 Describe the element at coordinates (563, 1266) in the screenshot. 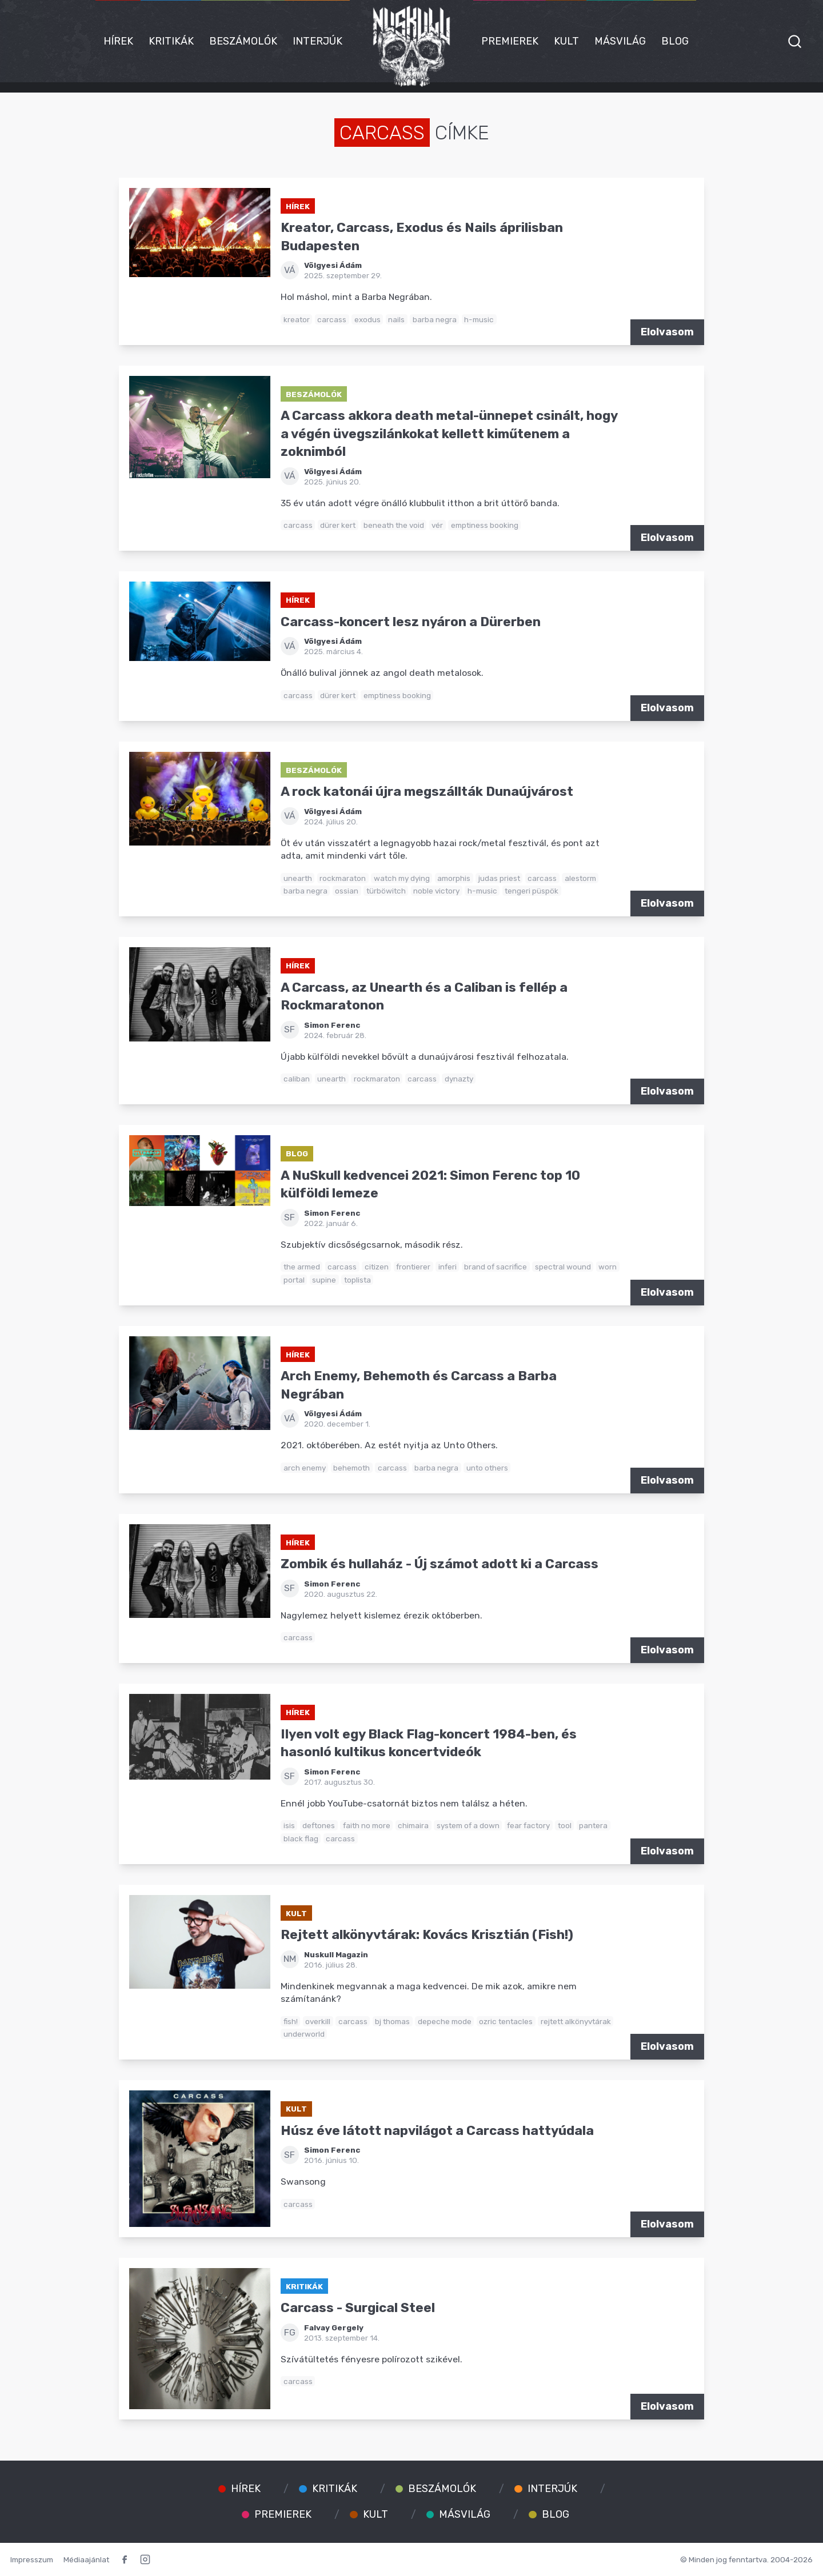

I see `spectral wound` at that location.